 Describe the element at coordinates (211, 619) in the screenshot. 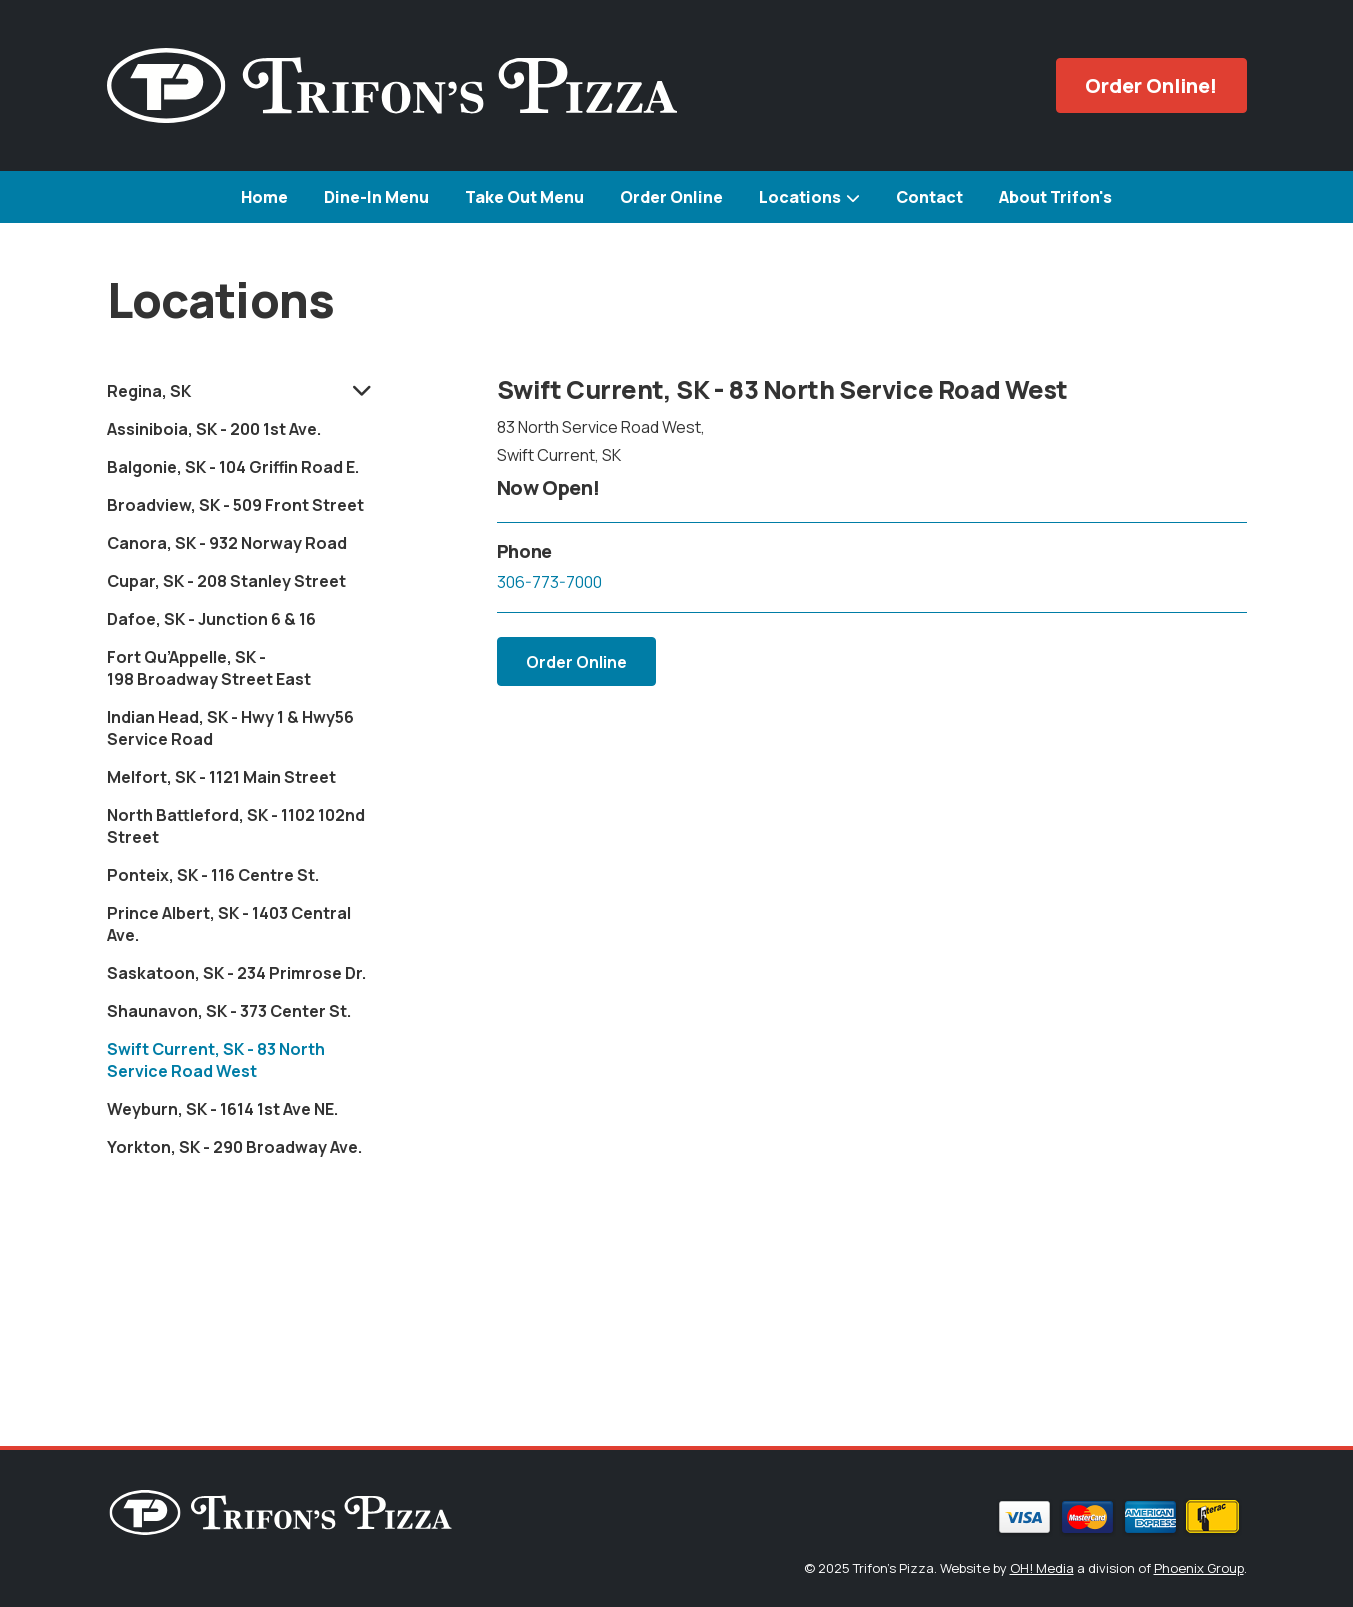

I see `Dafoe, SK - Junction 6 & 16` at that location.